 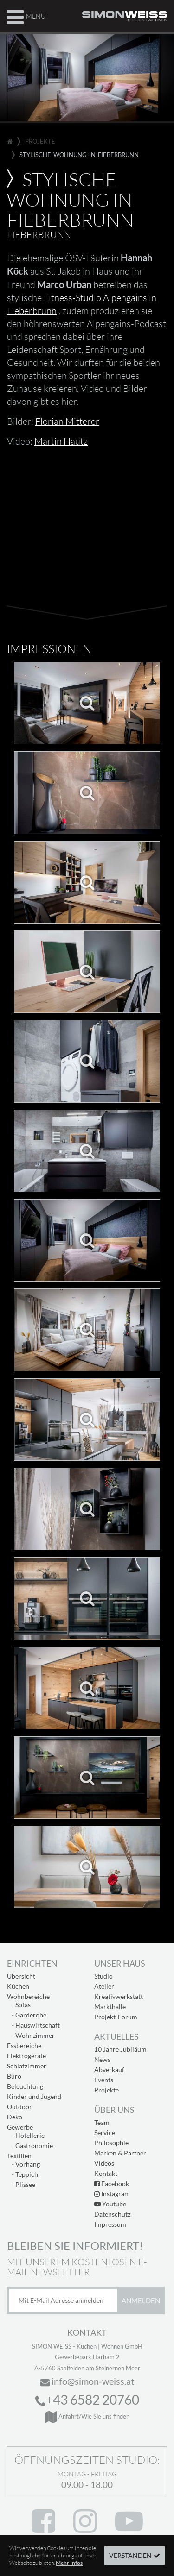 What do you see at coordinates (130, 2555) in the screenshot?
I see `Verstanden` at bounding box center [130, 2555].